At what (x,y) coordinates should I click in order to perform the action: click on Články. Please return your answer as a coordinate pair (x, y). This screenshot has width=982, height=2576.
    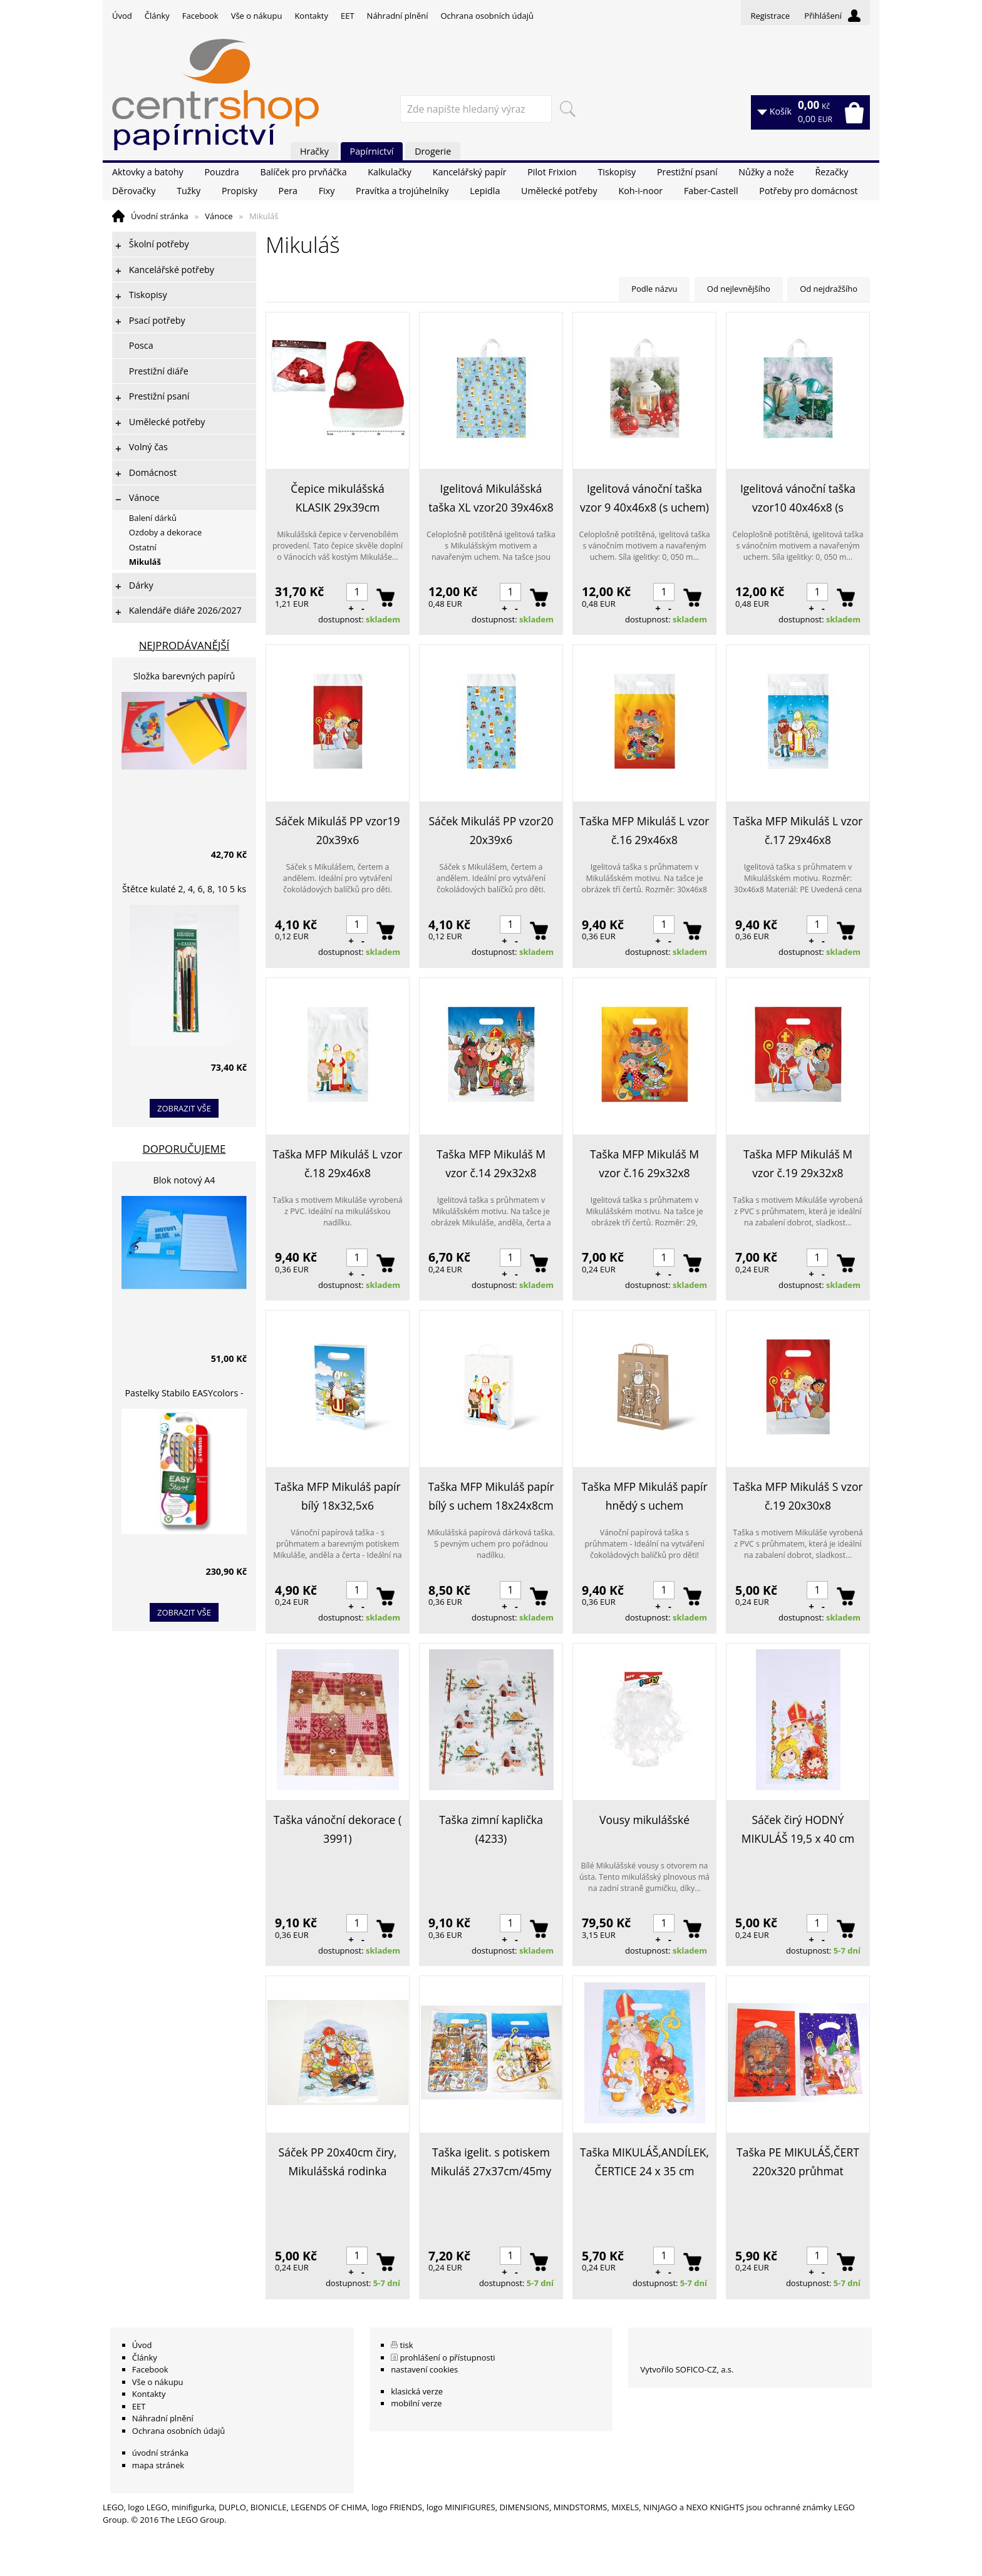
    Looking at the image, I should click on (157, 15).